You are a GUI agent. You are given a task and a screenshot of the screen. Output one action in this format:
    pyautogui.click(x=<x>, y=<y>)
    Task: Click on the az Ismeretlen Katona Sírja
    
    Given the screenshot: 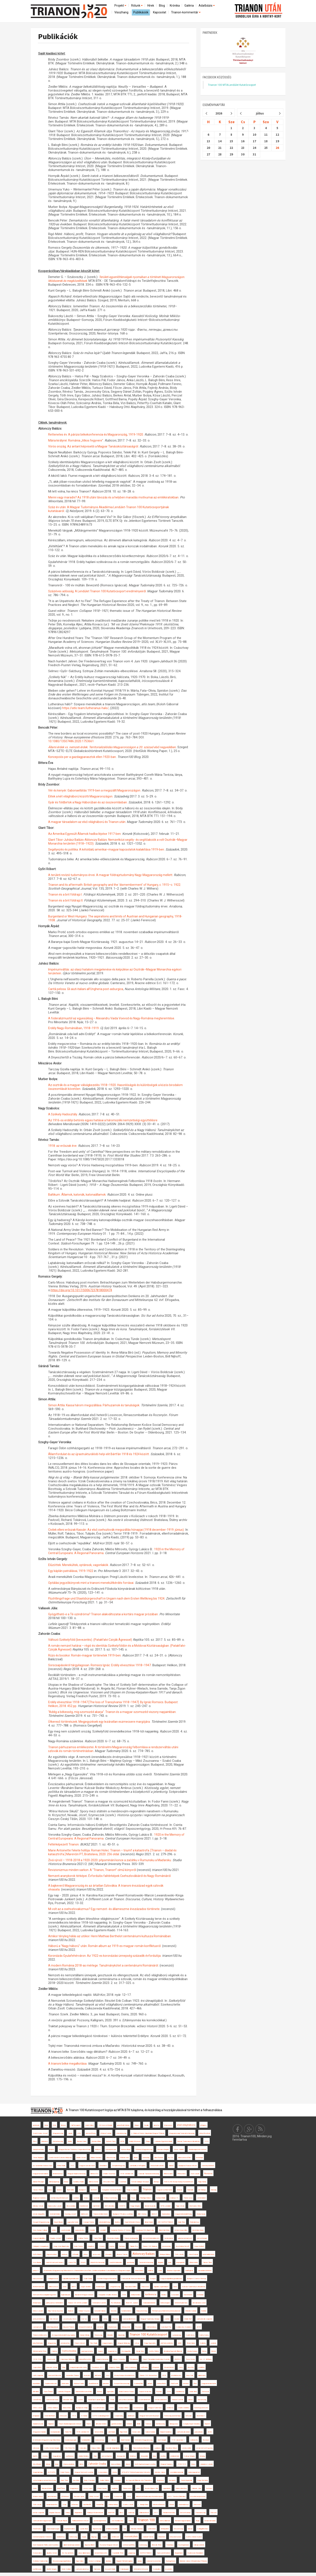 What is the action you would take?
    pyautogui.click(x=42, y=2166)
    